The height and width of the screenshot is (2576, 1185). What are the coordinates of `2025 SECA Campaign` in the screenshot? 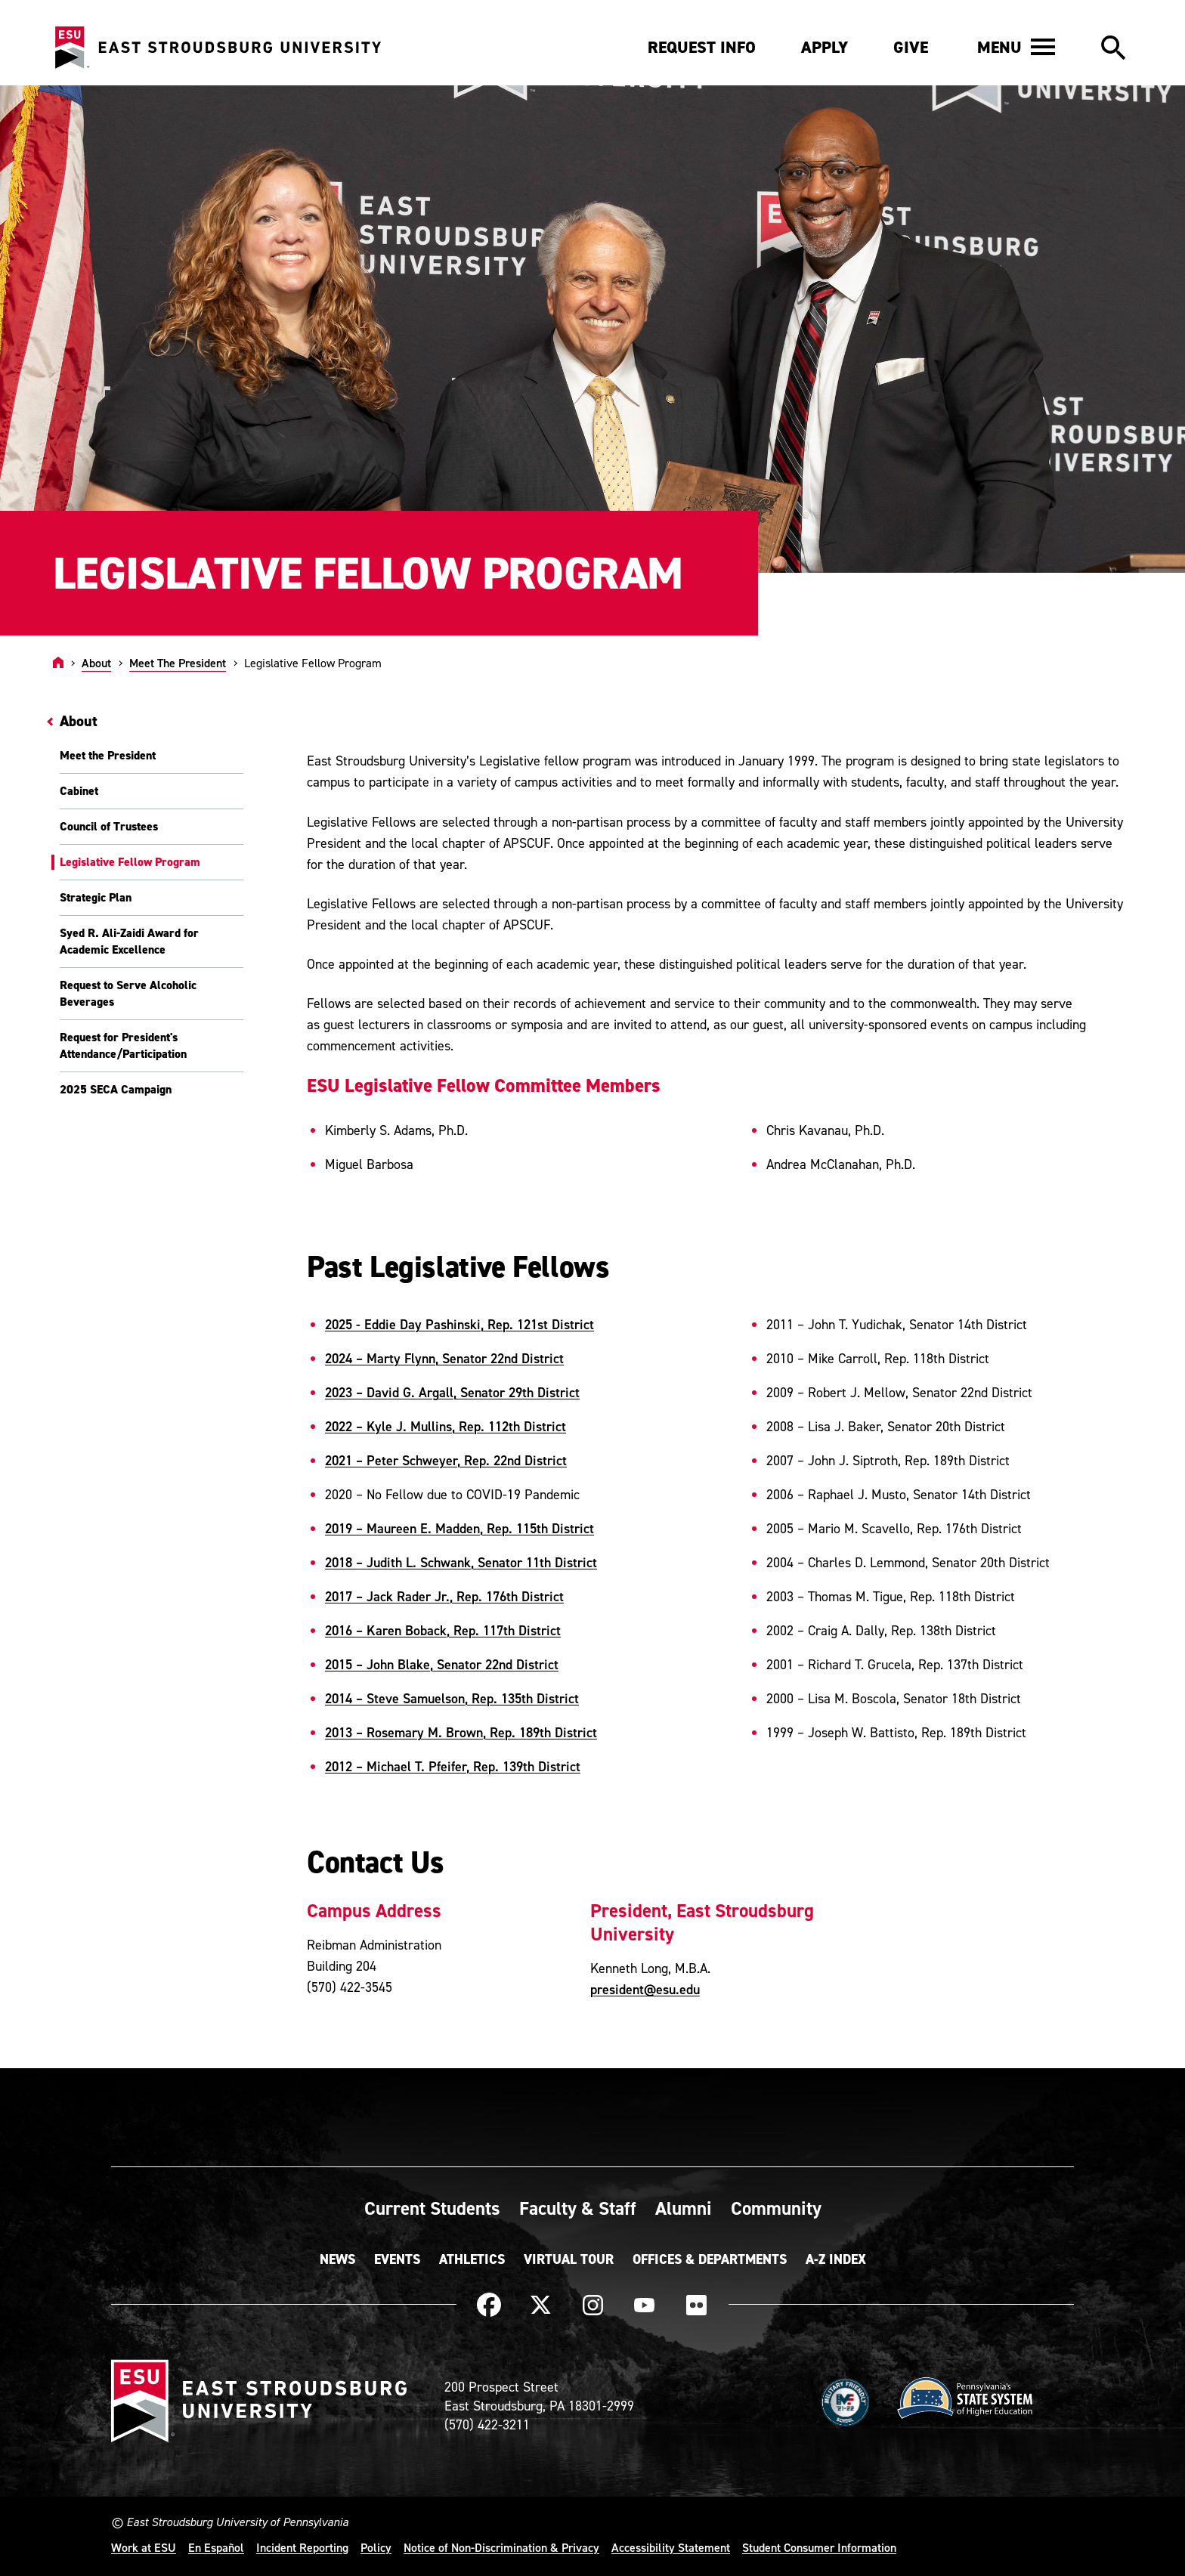 It's located at (116, 1089).